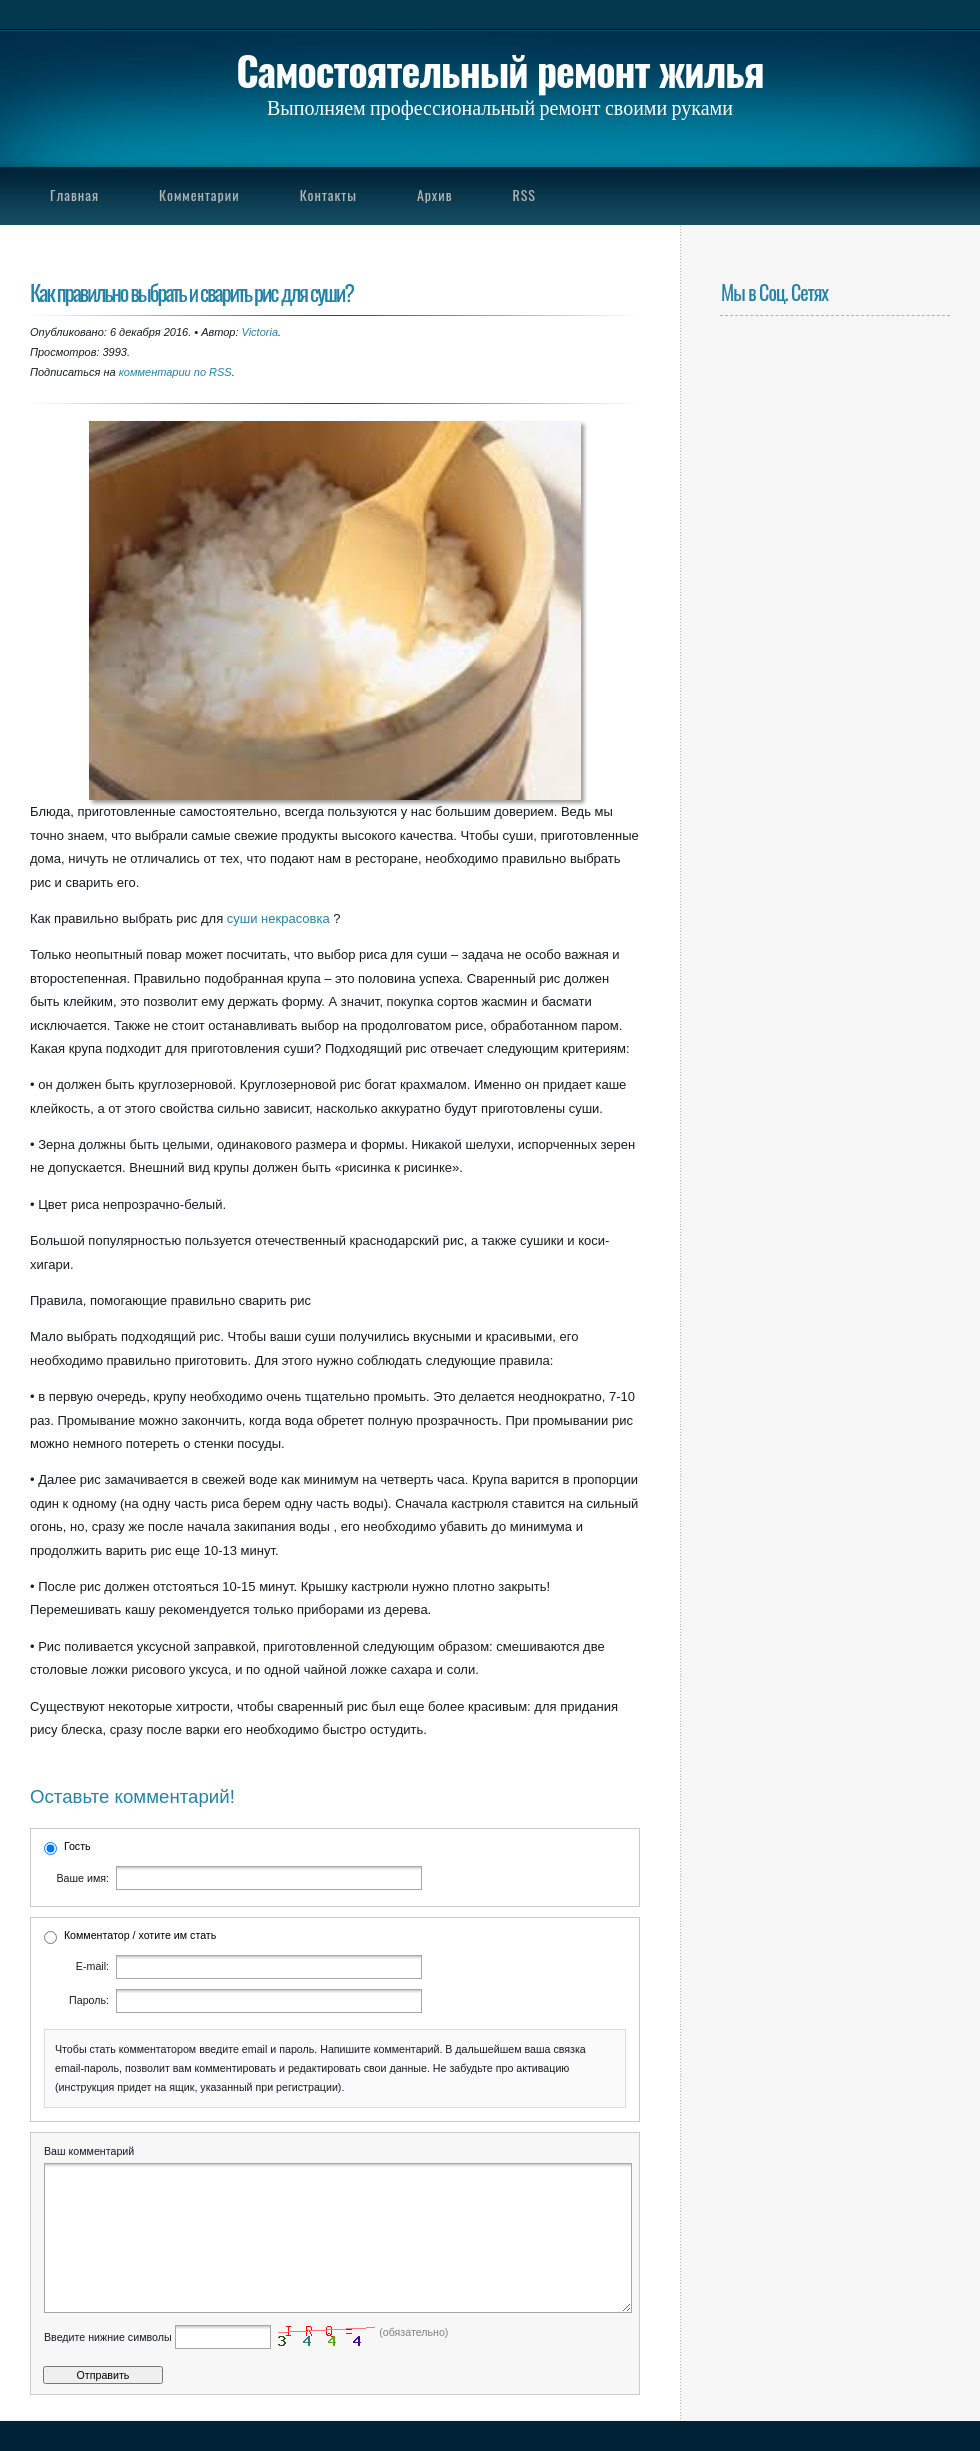 This screenshot has width=980, height=2451. Describe the element at coordinates (108, 2367) in the screenshot. I see `Введите нижние символы` at that location.